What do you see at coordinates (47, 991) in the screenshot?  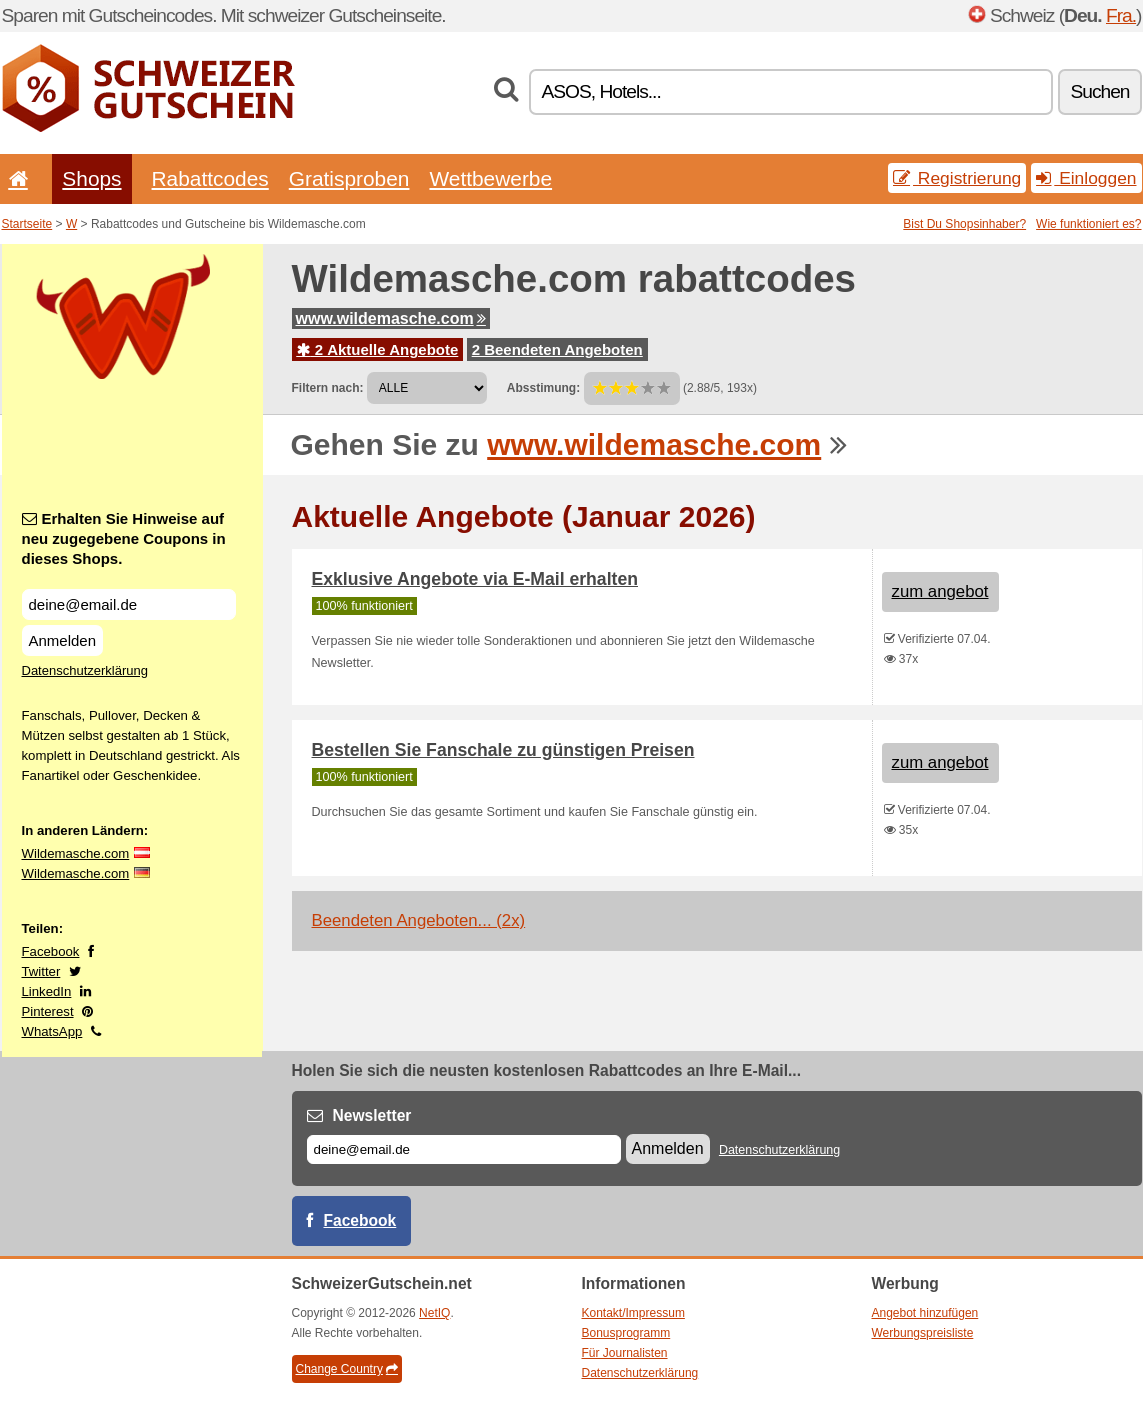 I see `LinkedIn` at bounding box center [47, 991].